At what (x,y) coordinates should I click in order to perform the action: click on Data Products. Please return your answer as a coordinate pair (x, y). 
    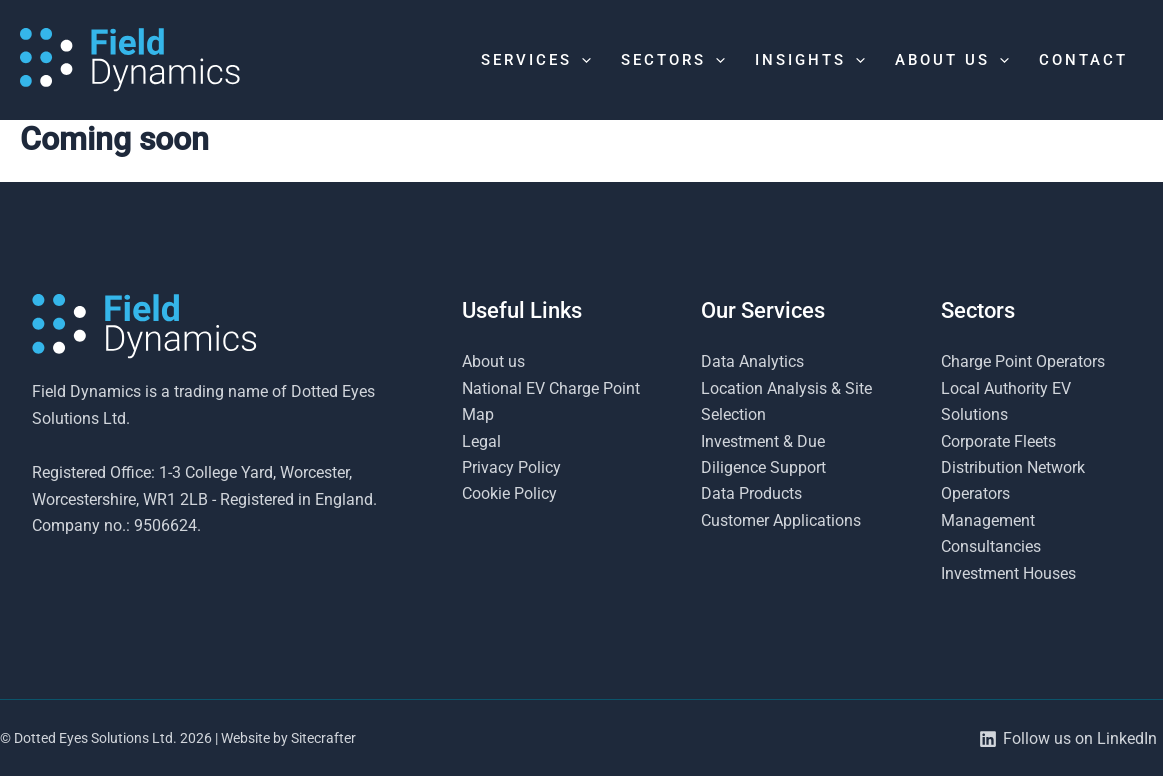
    Looking at the image, I should click on (751, 493).